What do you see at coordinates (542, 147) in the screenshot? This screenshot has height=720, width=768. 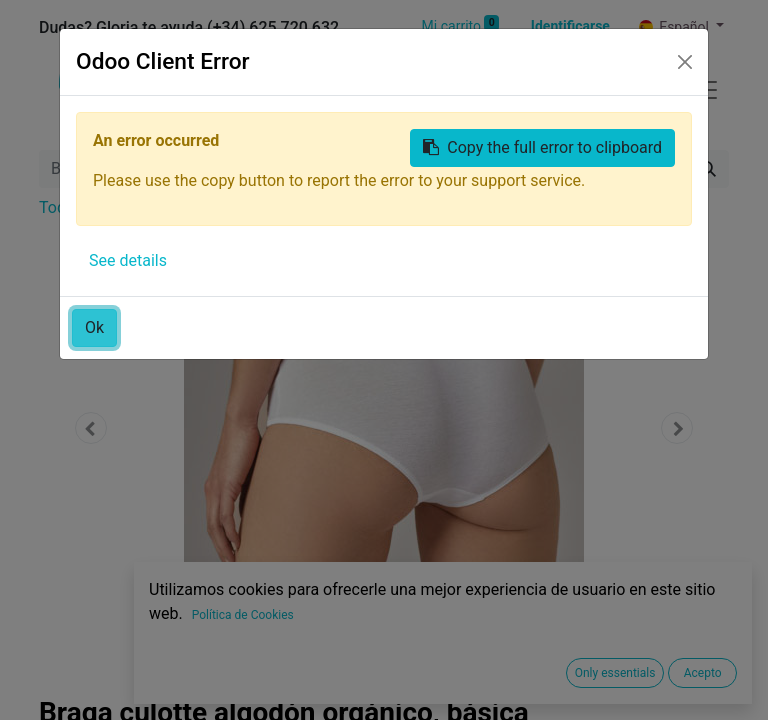 I see `Copy the full error to clipboard` at bounding box center [542, 147].